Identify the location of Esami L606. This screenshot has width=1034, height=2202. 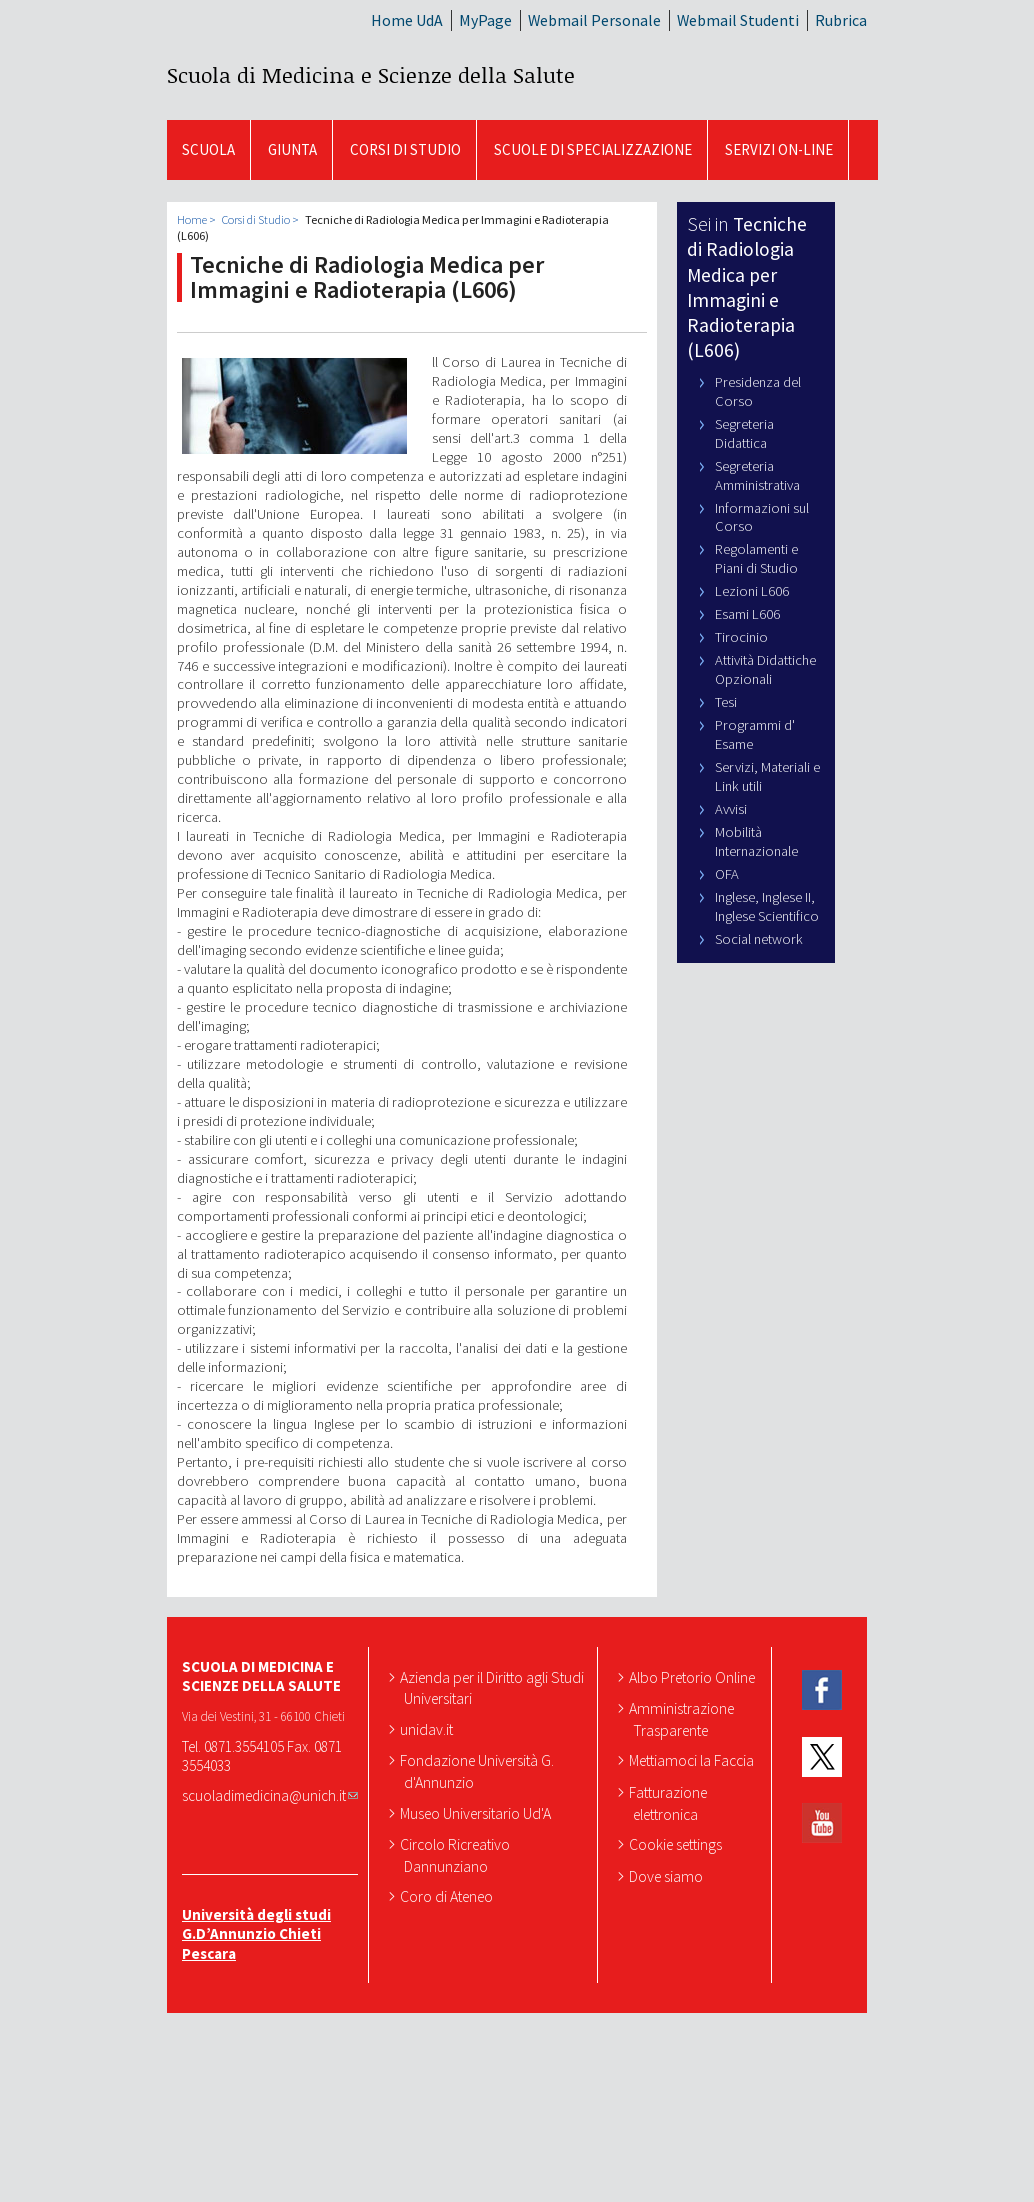
(747, 614).